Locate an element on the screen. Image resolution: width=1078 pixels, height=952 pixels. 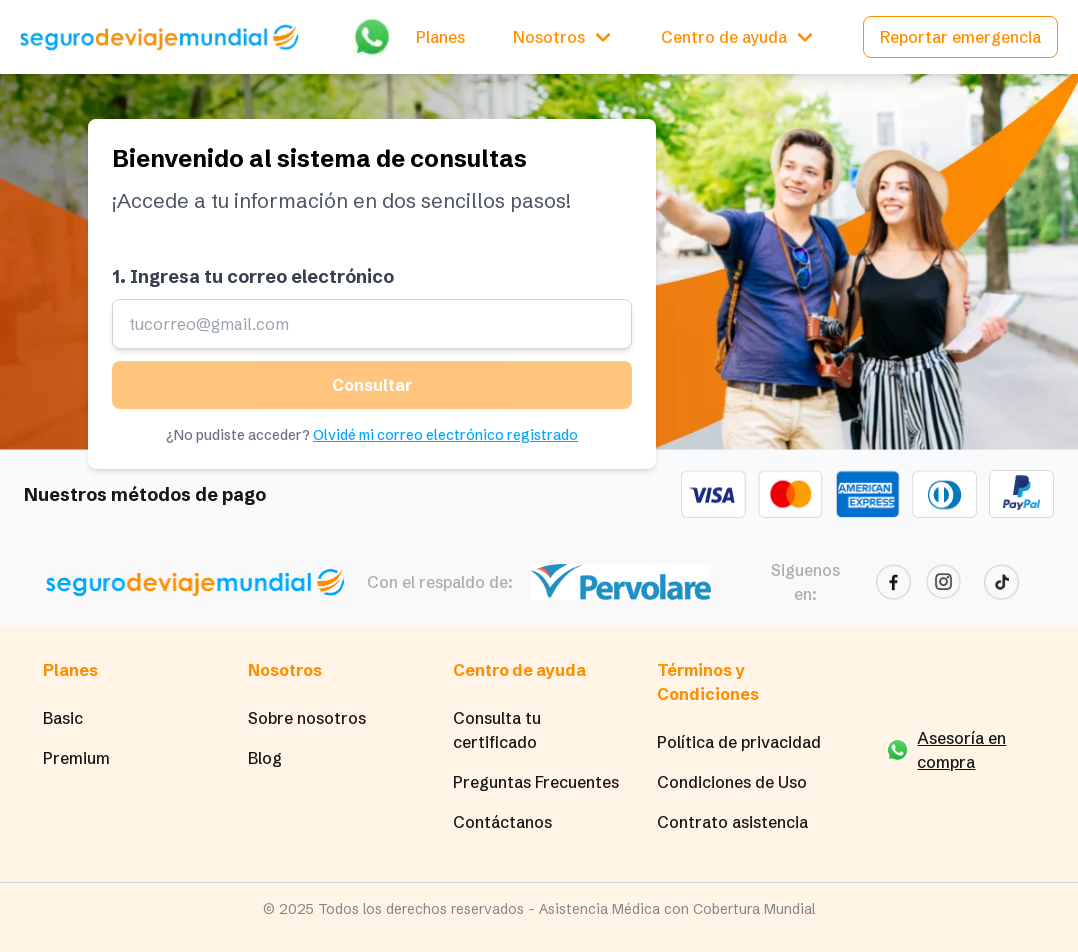
Consultar is located at coordinates (372, 385).